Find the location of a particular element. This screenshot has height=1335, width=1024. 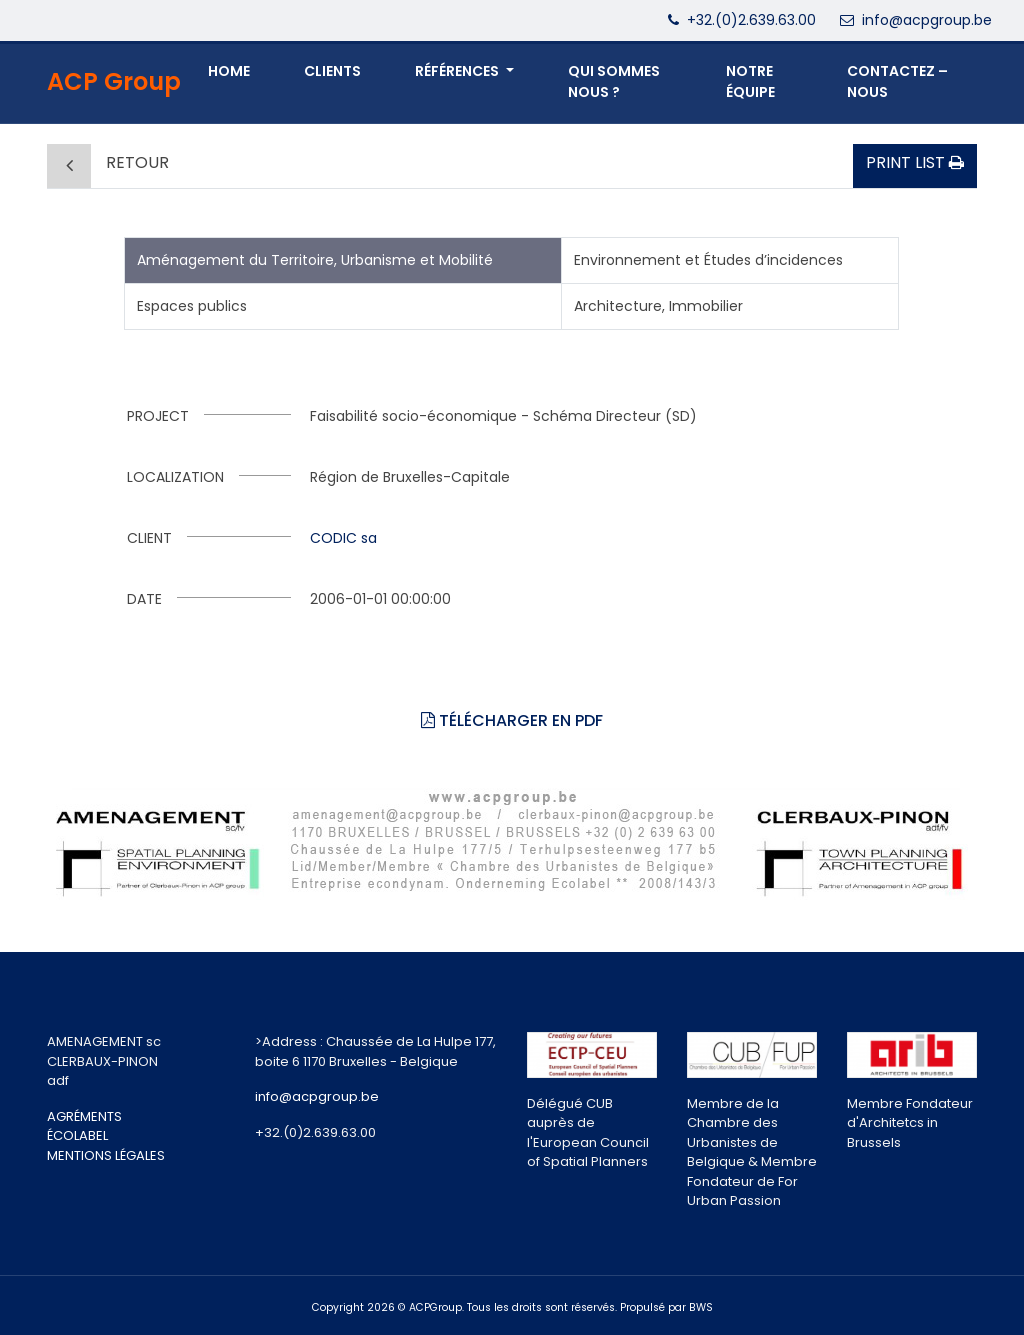

QUI SOMMES NOUS ? [button] is located at coordinates (614, 81).